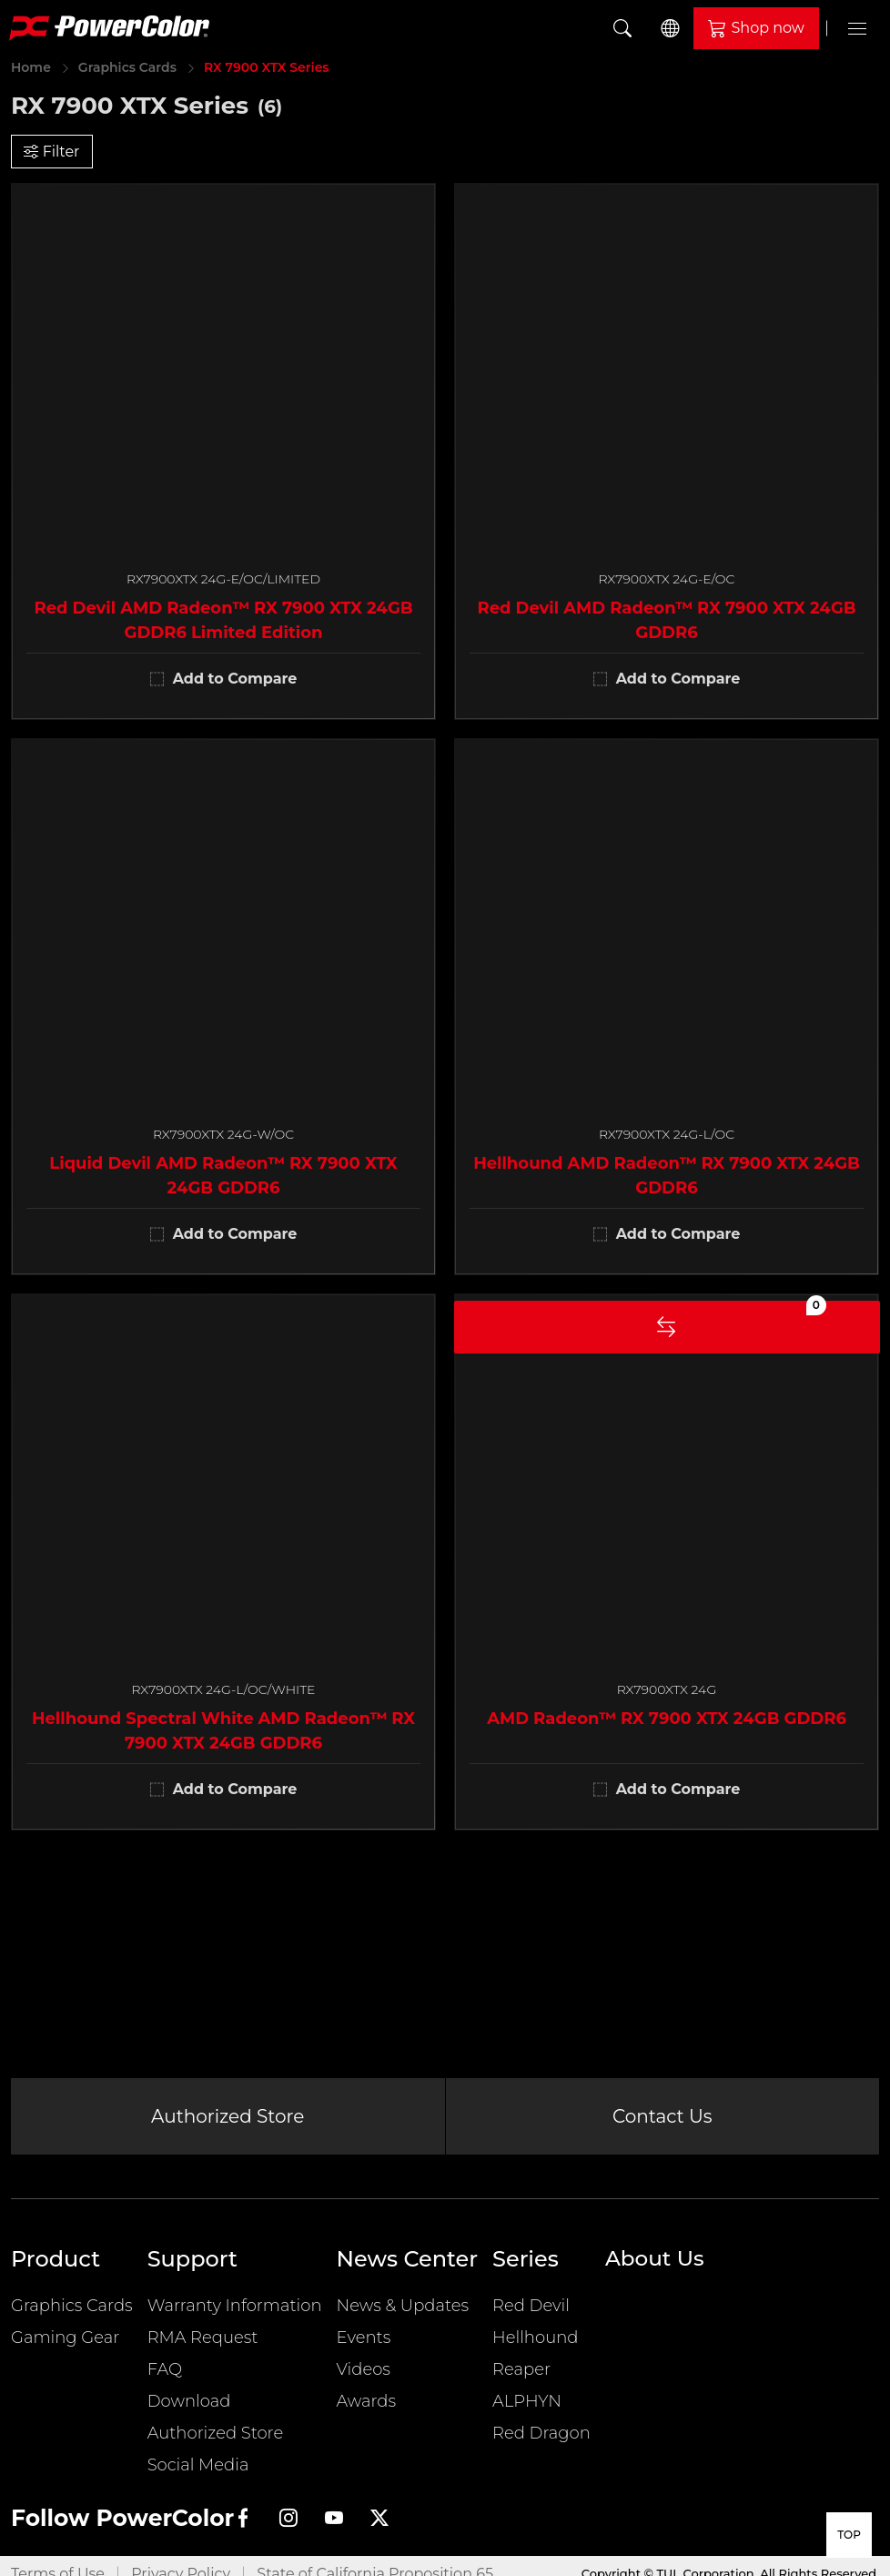  Describe the element at coordinates (363, 2378) in the screenshot. I see `Videos` at that location.